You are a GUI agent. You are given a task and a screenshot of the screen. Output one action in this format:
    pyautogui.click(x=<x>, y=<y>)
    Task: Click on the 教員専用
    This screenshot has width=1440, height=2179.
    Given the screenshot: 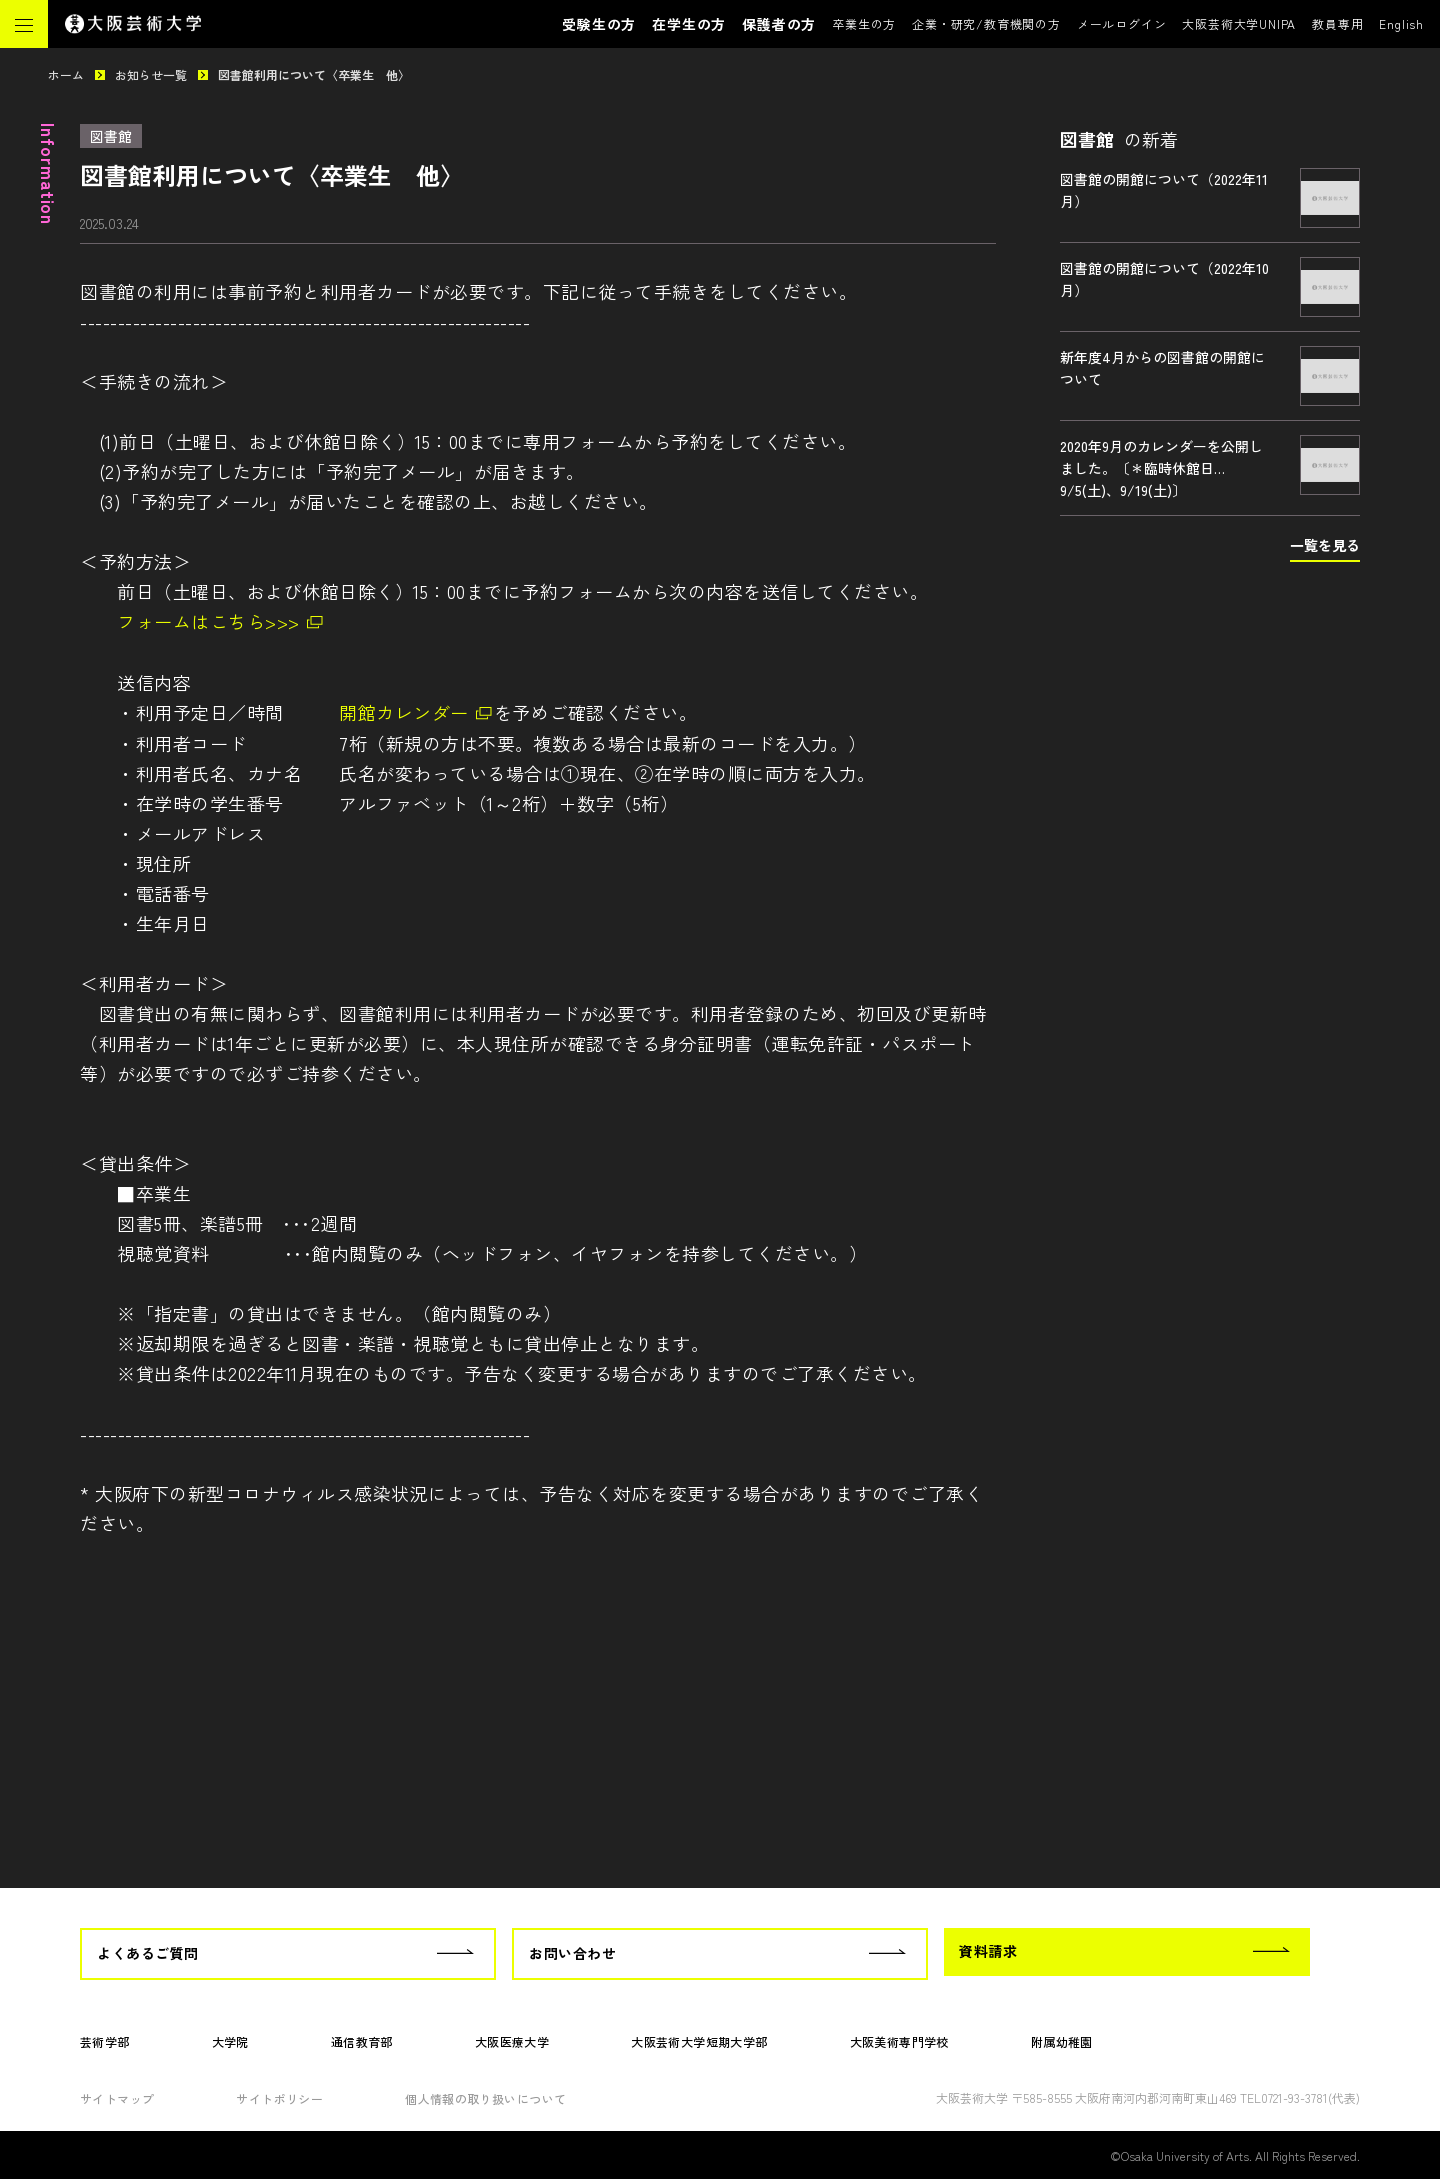 What is the action you would take?
    pyautogui.click(x=1337, y=23)
    